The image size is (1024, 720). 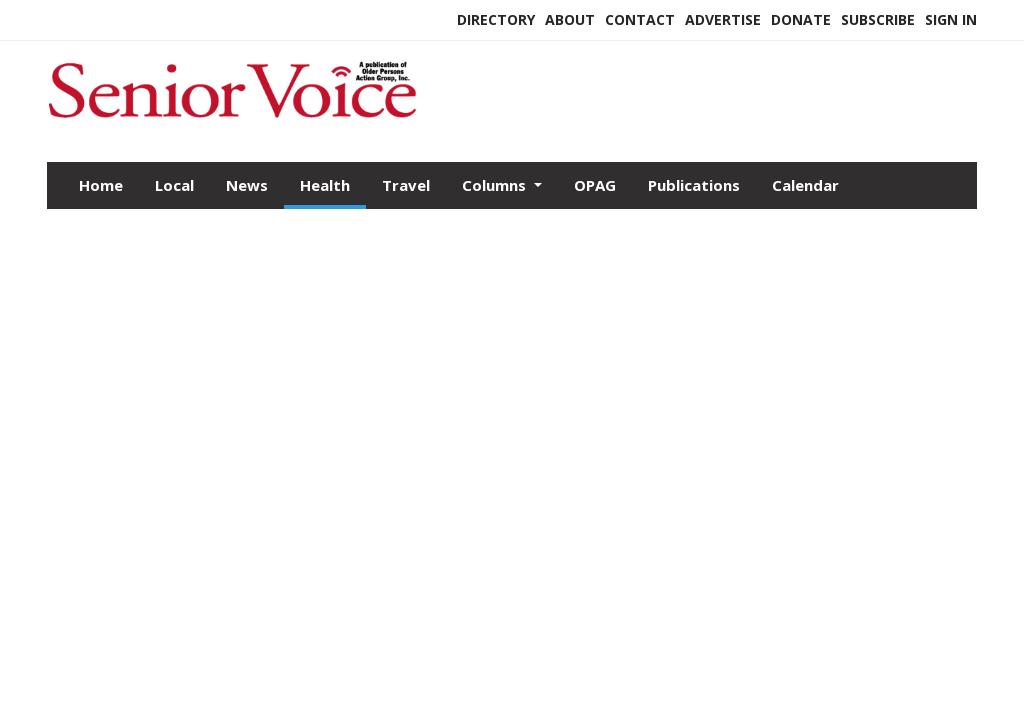 I want to click on Columns [button], so click(x=496, y=185).